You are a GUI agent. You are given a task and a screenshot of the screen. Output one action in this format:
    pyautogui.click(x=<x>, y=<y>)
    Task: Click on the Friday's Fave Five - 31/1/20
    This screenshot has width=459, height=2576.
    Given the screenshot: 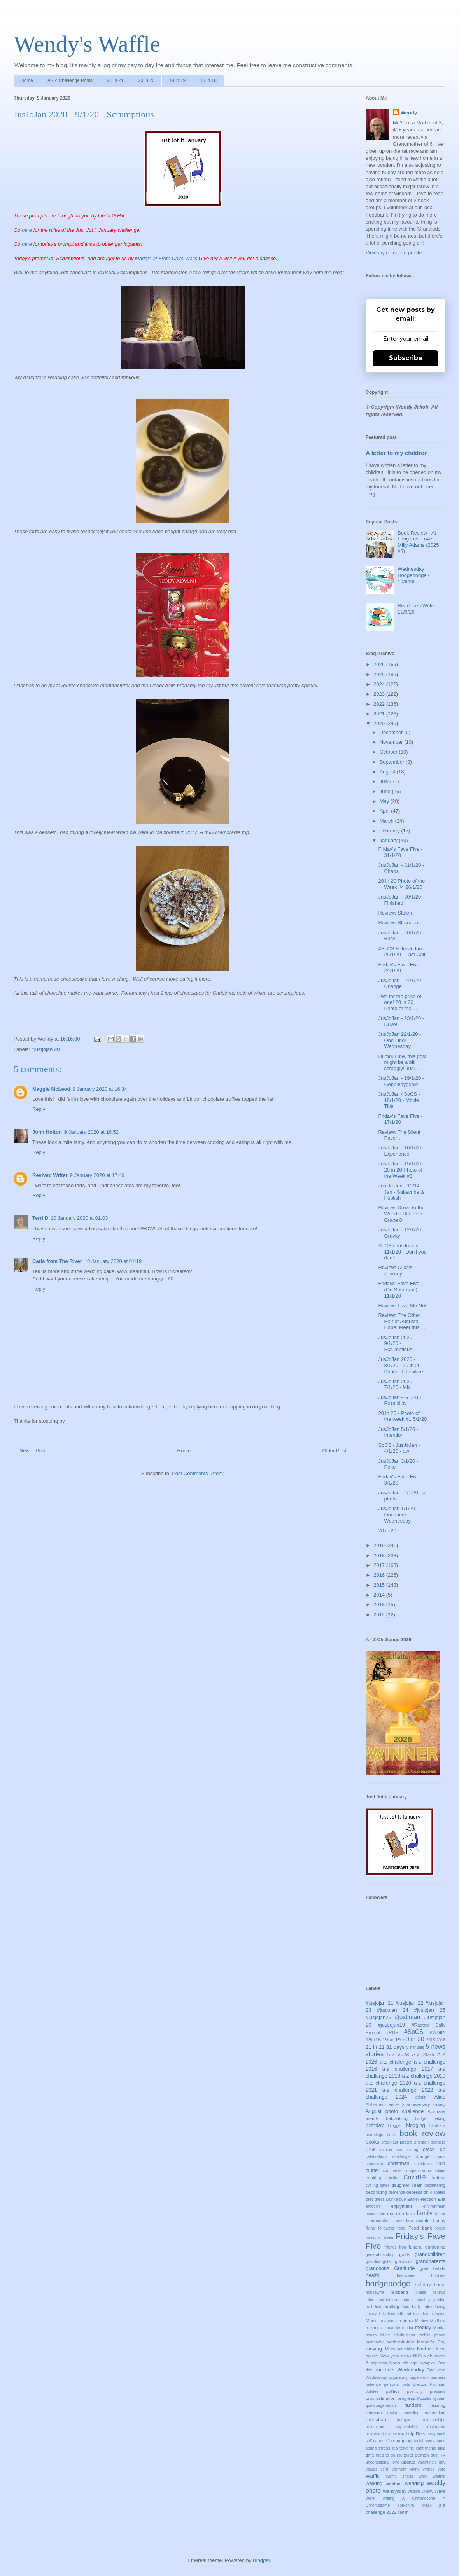 What is the action you would take?
    pyautogui.click(x=400, y=852)
    